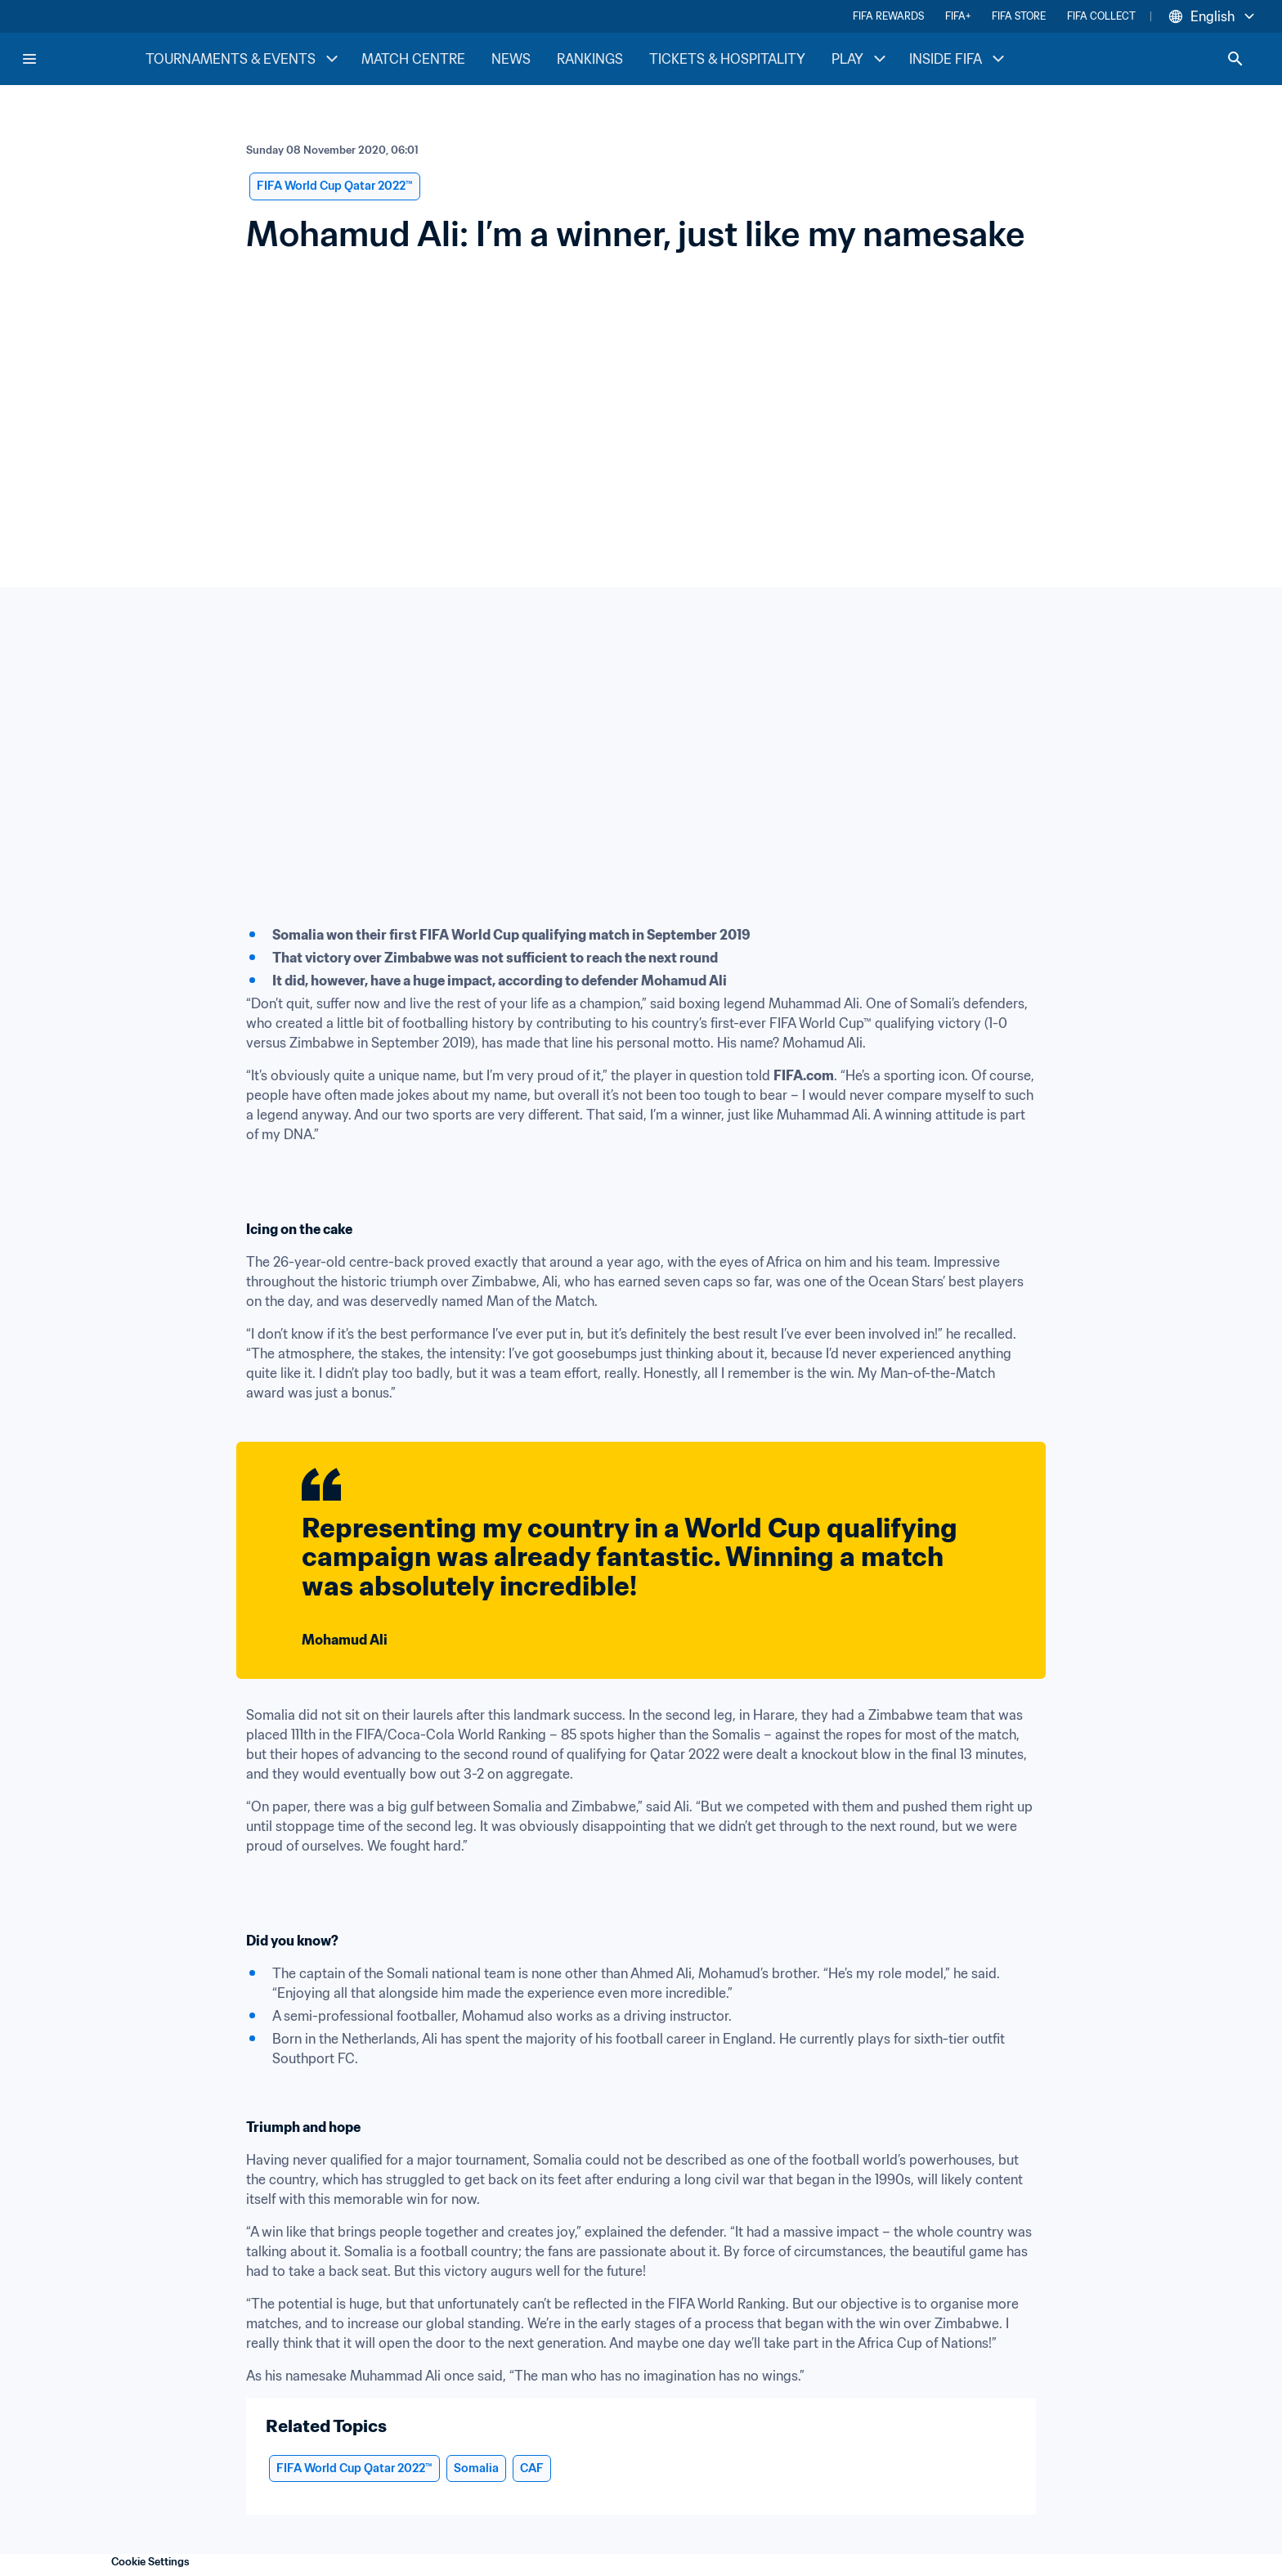  What do you see at coordinates (511, 59) in the screenshot?
I see `NEWS` at bounding box center [511, 59].